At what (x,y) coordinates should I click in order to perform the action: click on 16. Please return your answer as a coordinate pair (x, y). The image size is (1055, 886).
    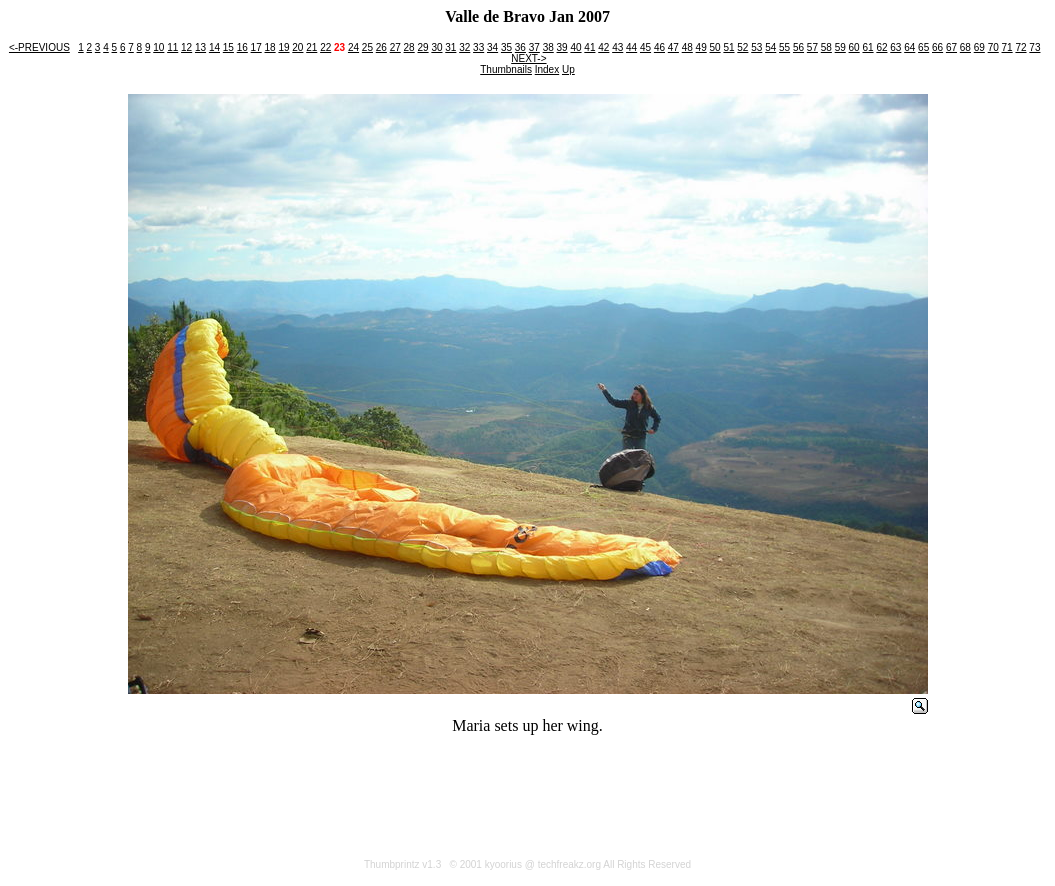
    Looking at the image, I should click on (242, 47).